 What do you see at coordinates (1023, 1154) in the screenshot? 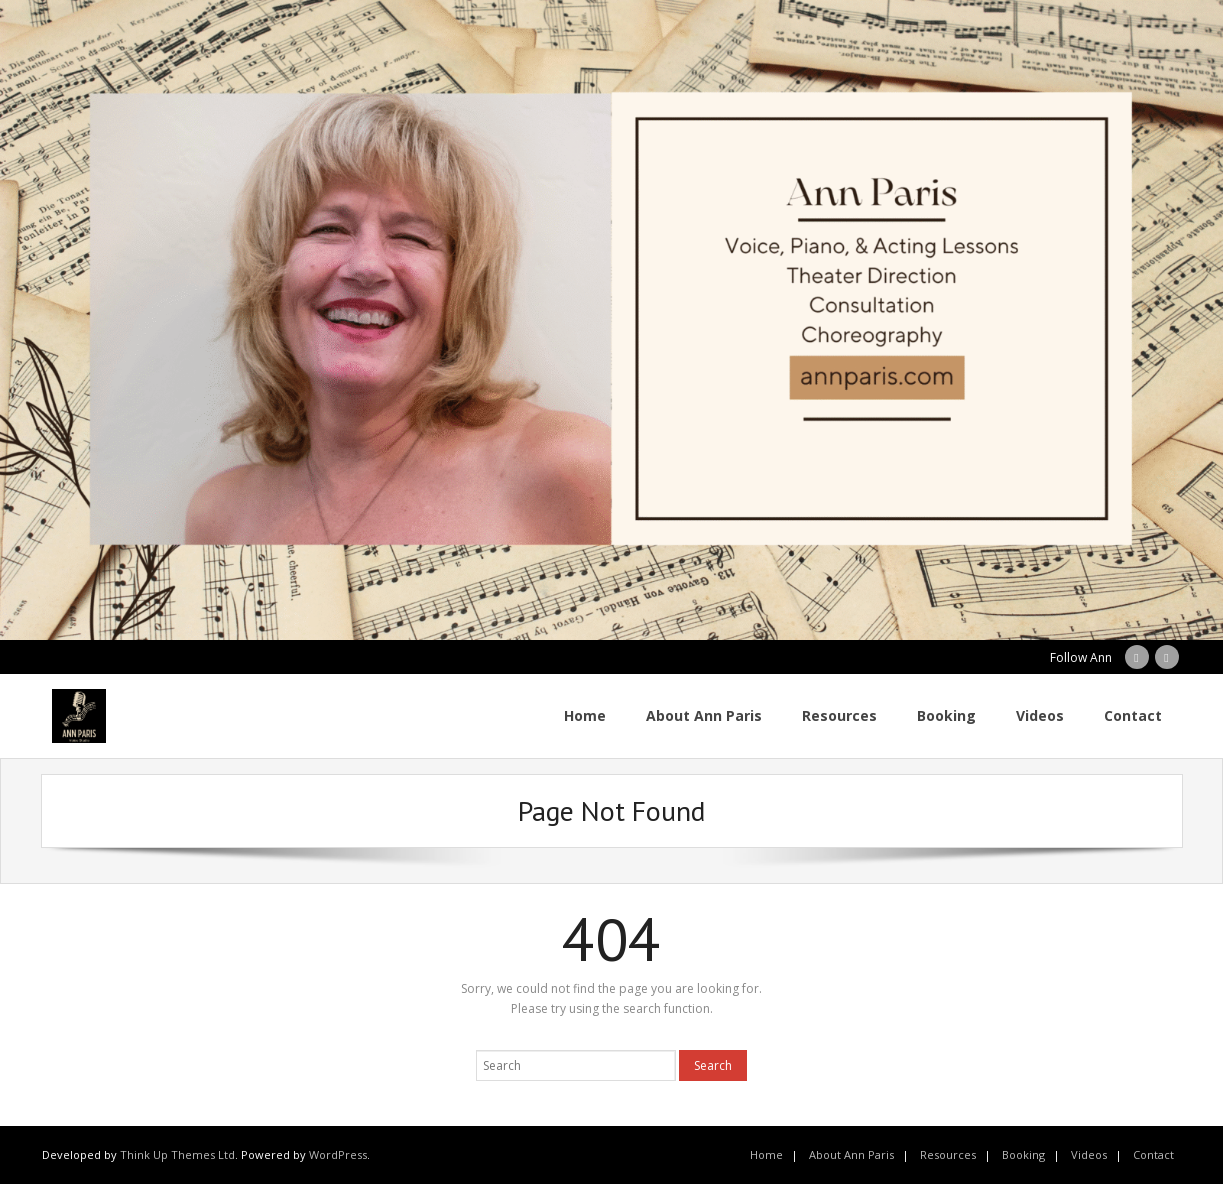
I see `Booking [Booking (opens in a new tab)]` at bounding box center [1023, 1154].